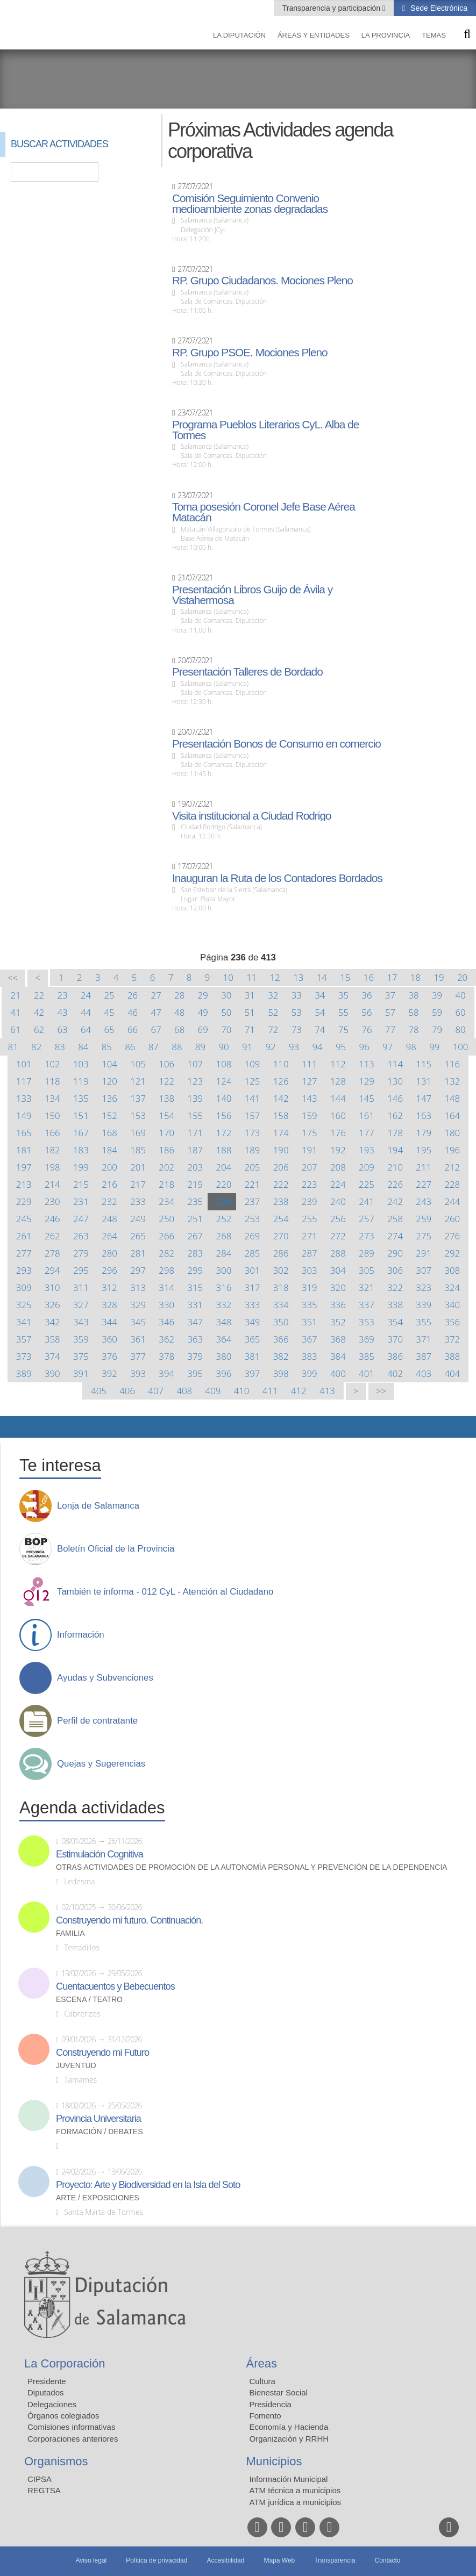 This screenshot has width=476, height=2576. What do you see at coordinates (24, 1236) in the screenshot?
I see `261` at bounding box center [24, 1236].